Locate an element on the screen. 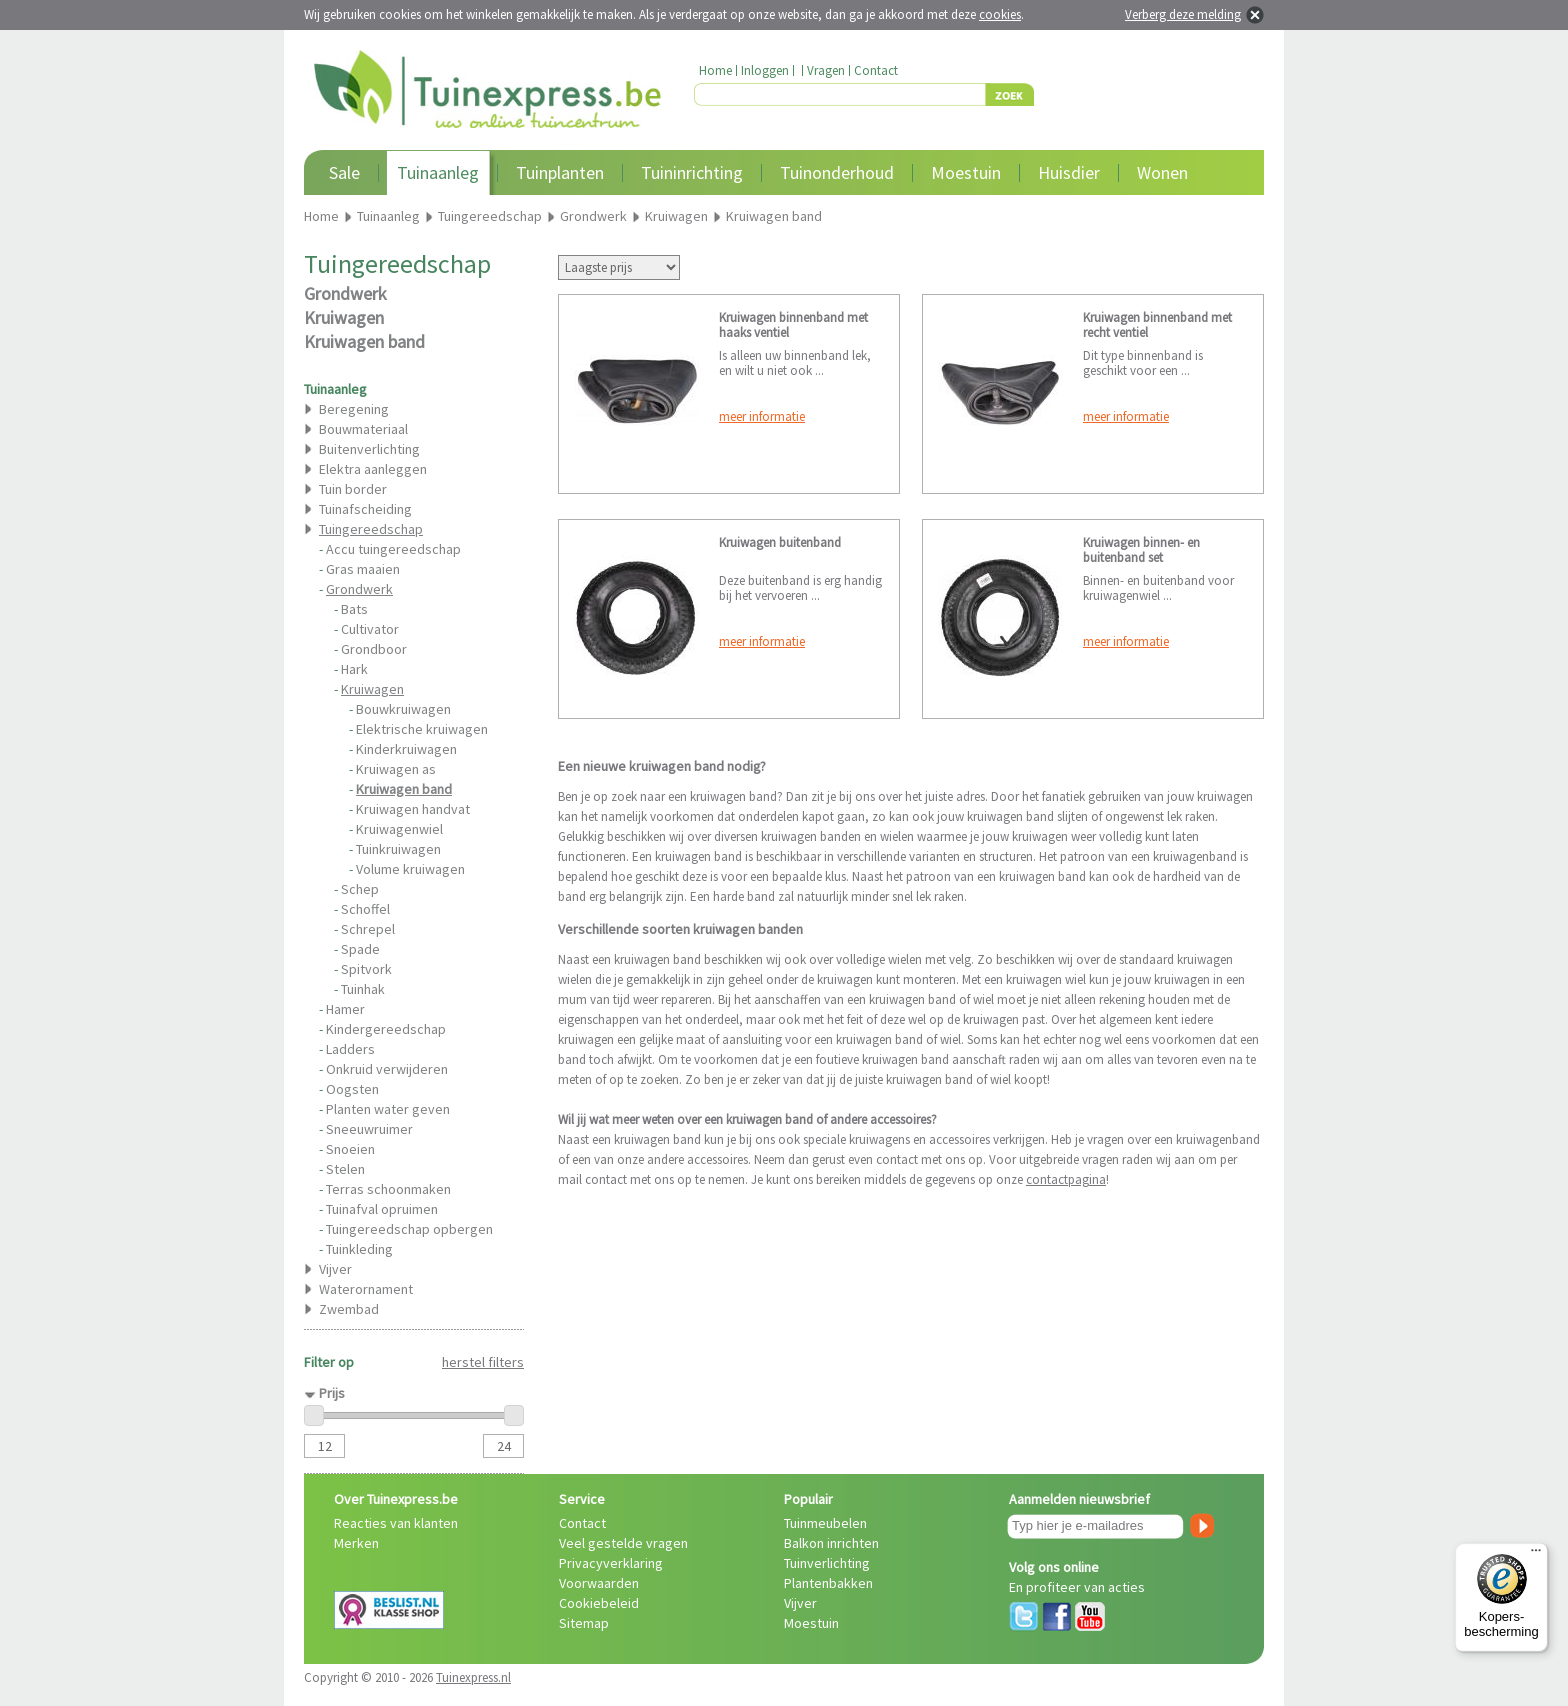 The image size is (1568, 1706). Sitemap is located at coordinates (584, 1623).